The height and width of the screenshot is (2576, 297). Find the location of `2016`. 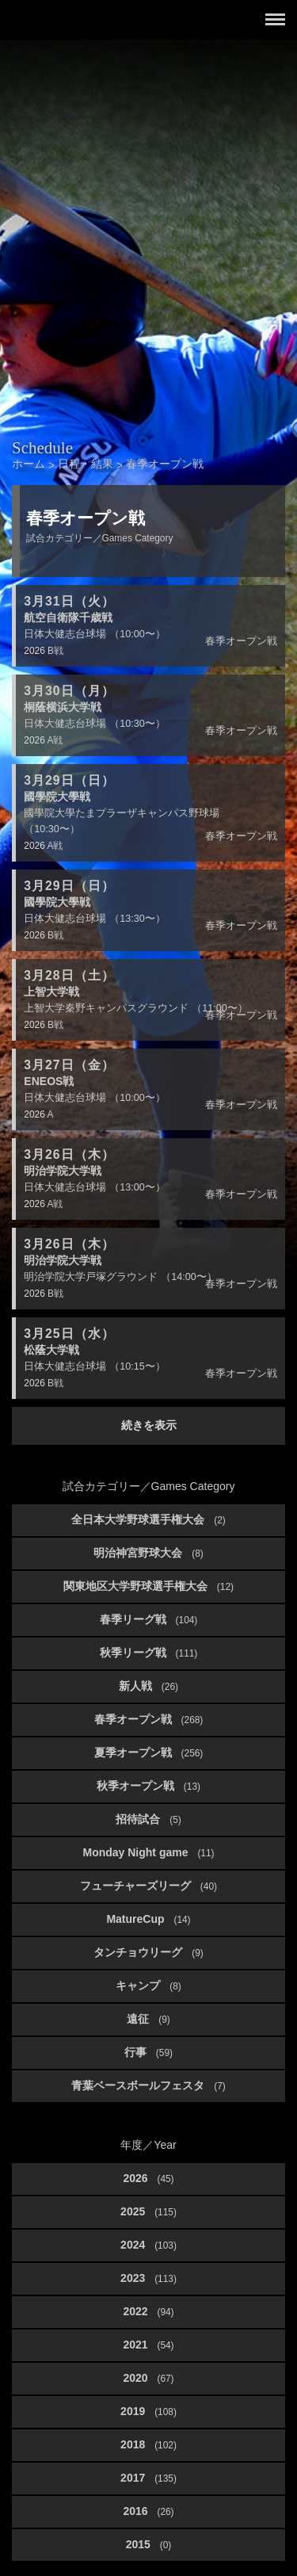

2016 is located at coordinates (148, 2511).